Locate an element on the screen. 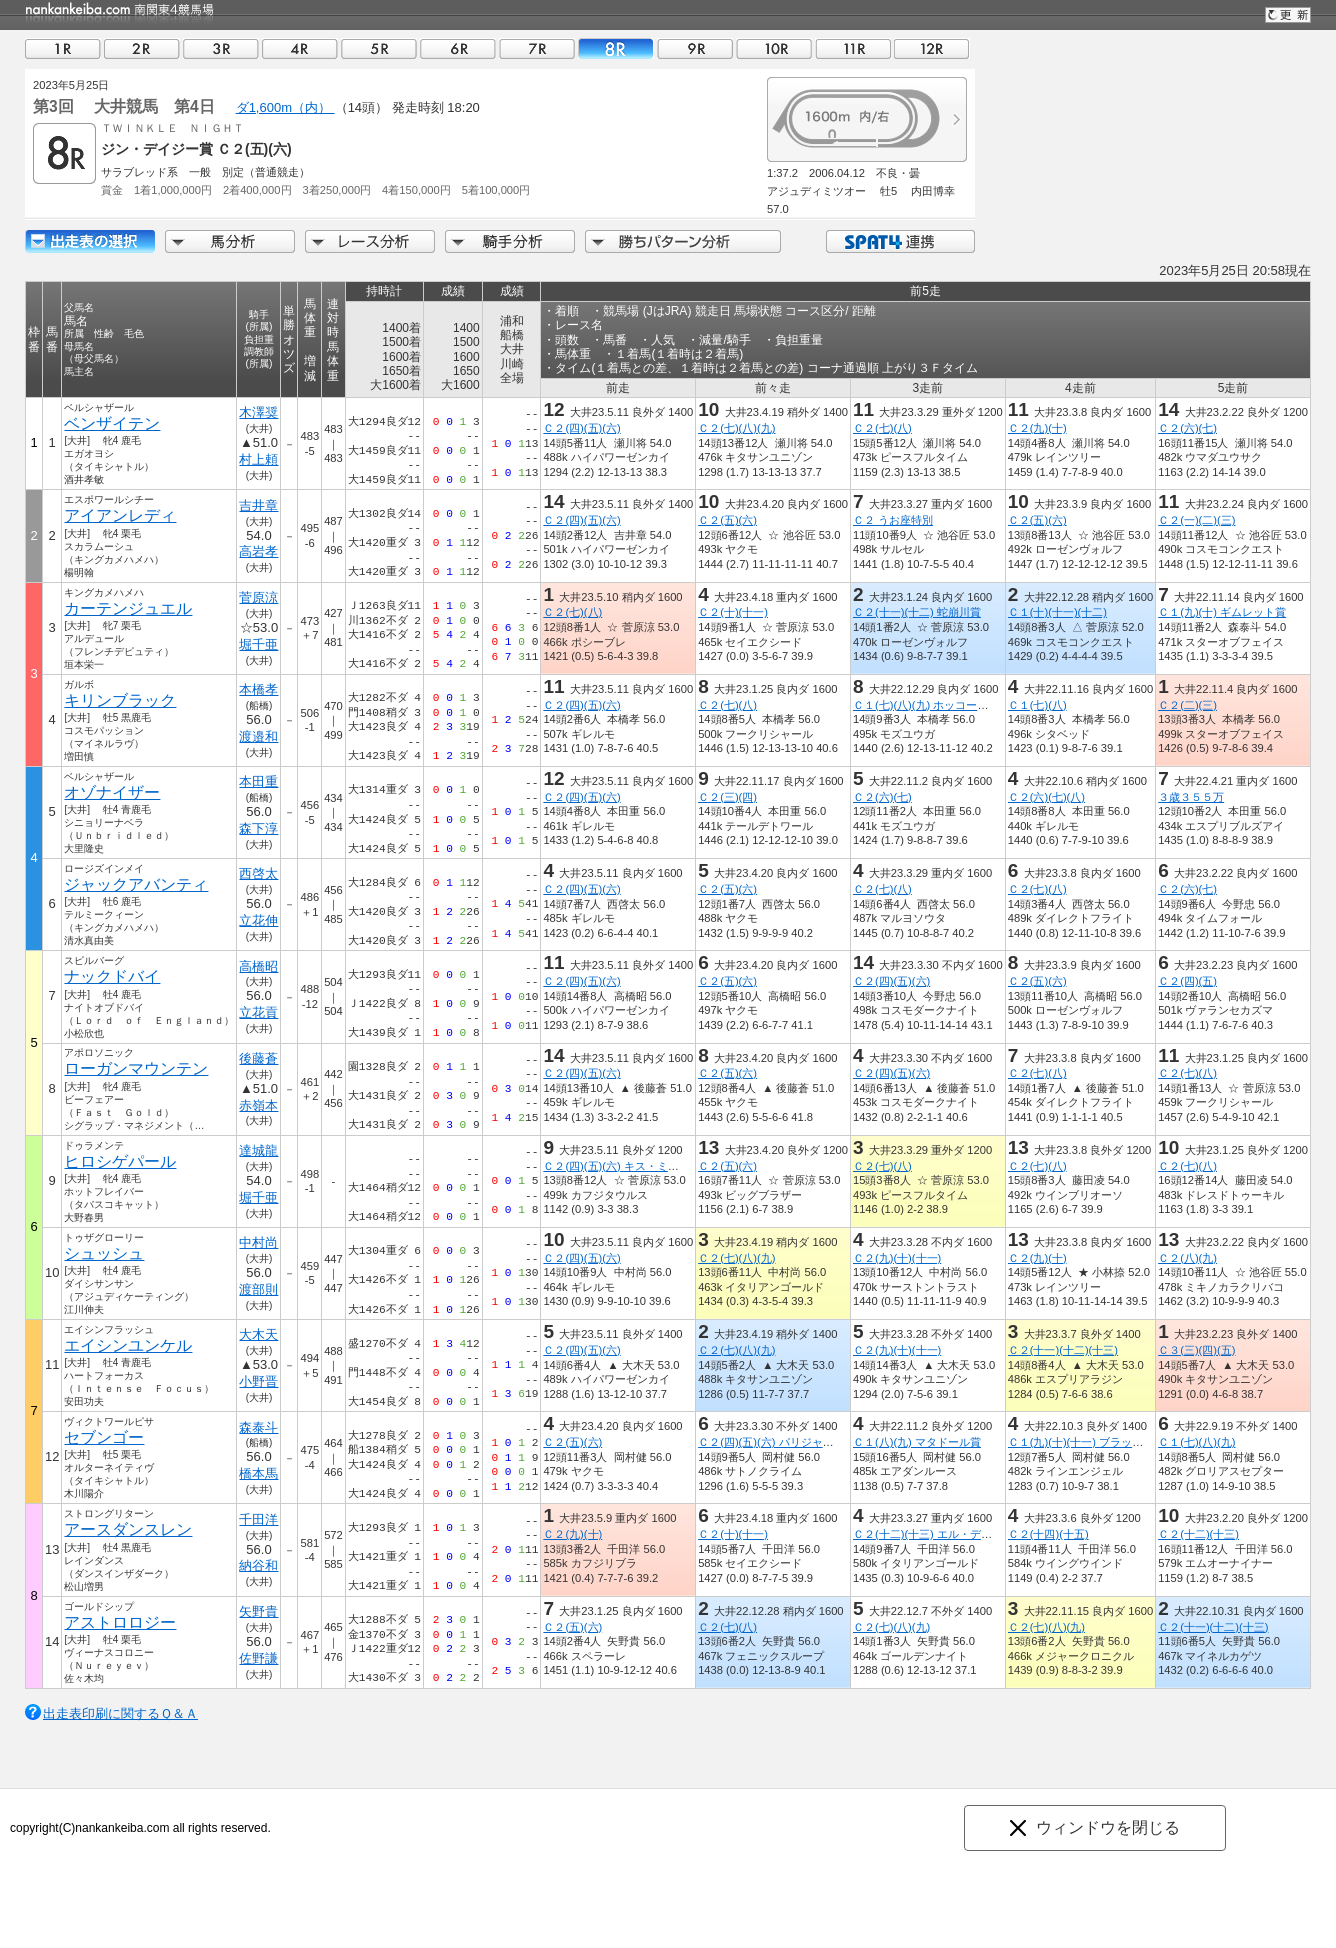 Image resolution: width=1336 pixels, height=1948 pixels. 橋本馬 is located at coordinates (258, 1473).